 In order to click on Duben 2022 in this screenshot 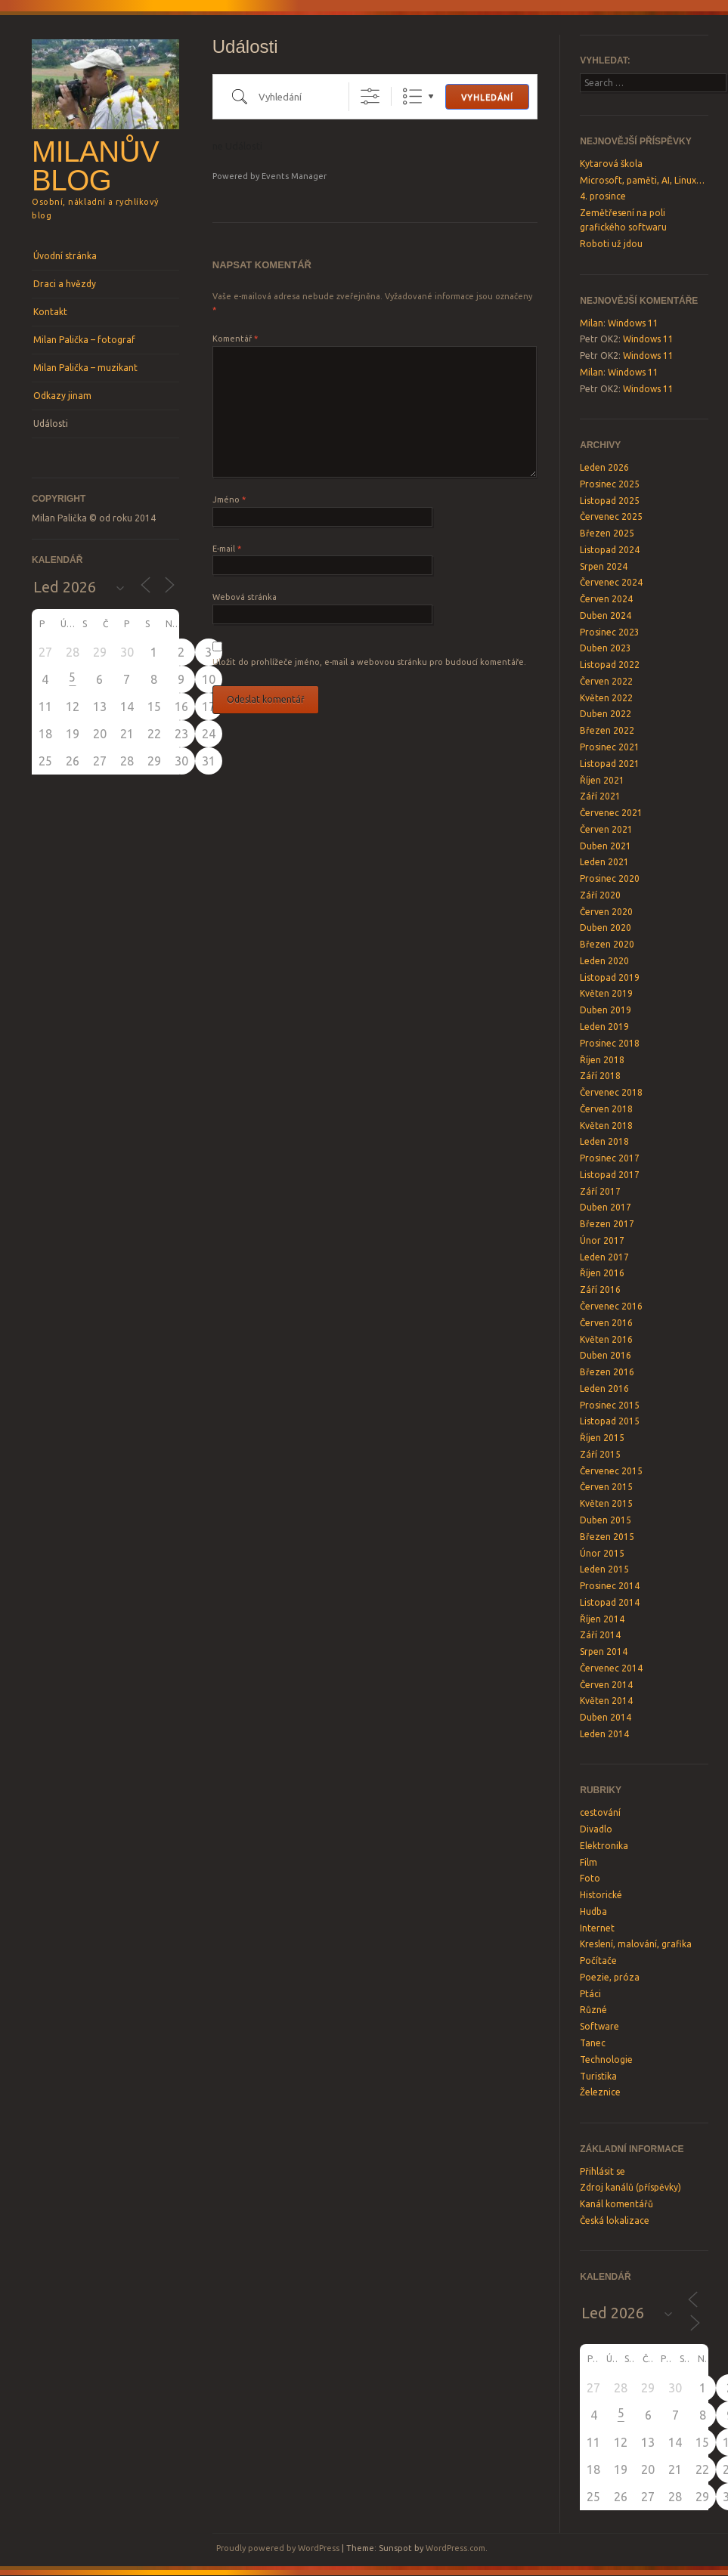, I will do `click(605, 714)`.